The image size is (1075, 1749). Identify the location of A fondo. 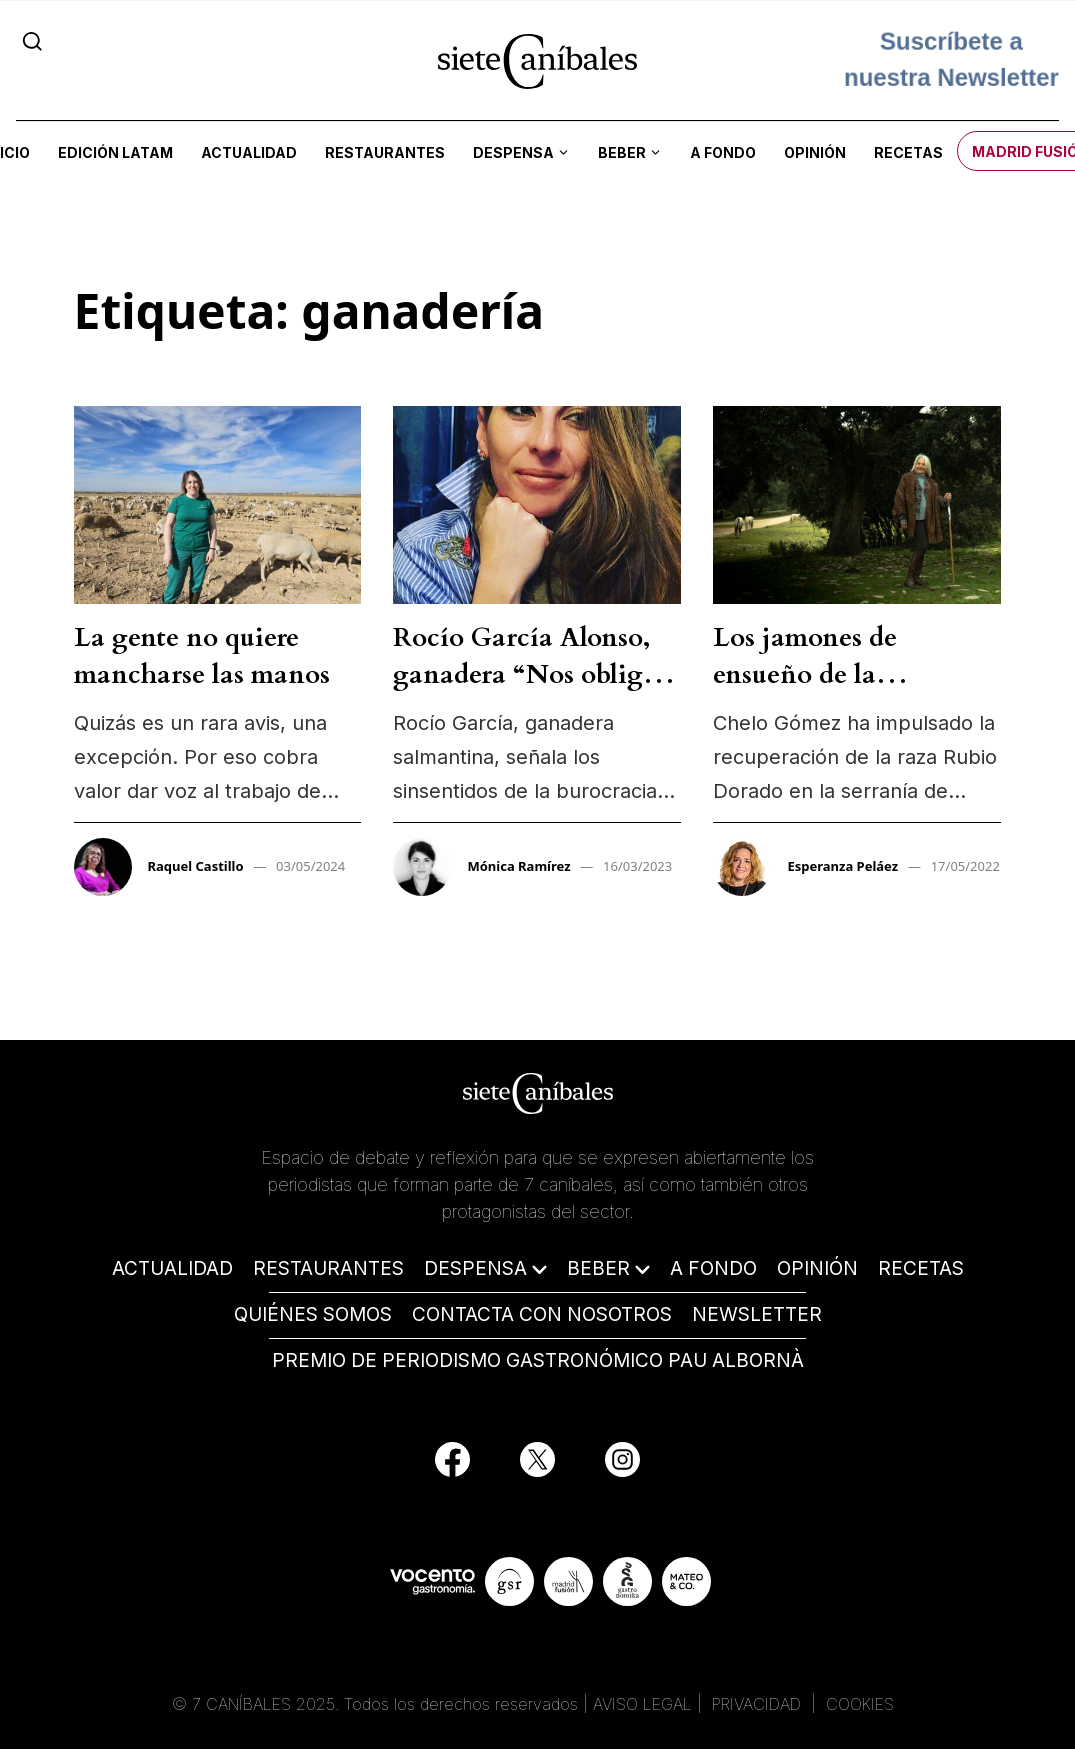
(723, 152).